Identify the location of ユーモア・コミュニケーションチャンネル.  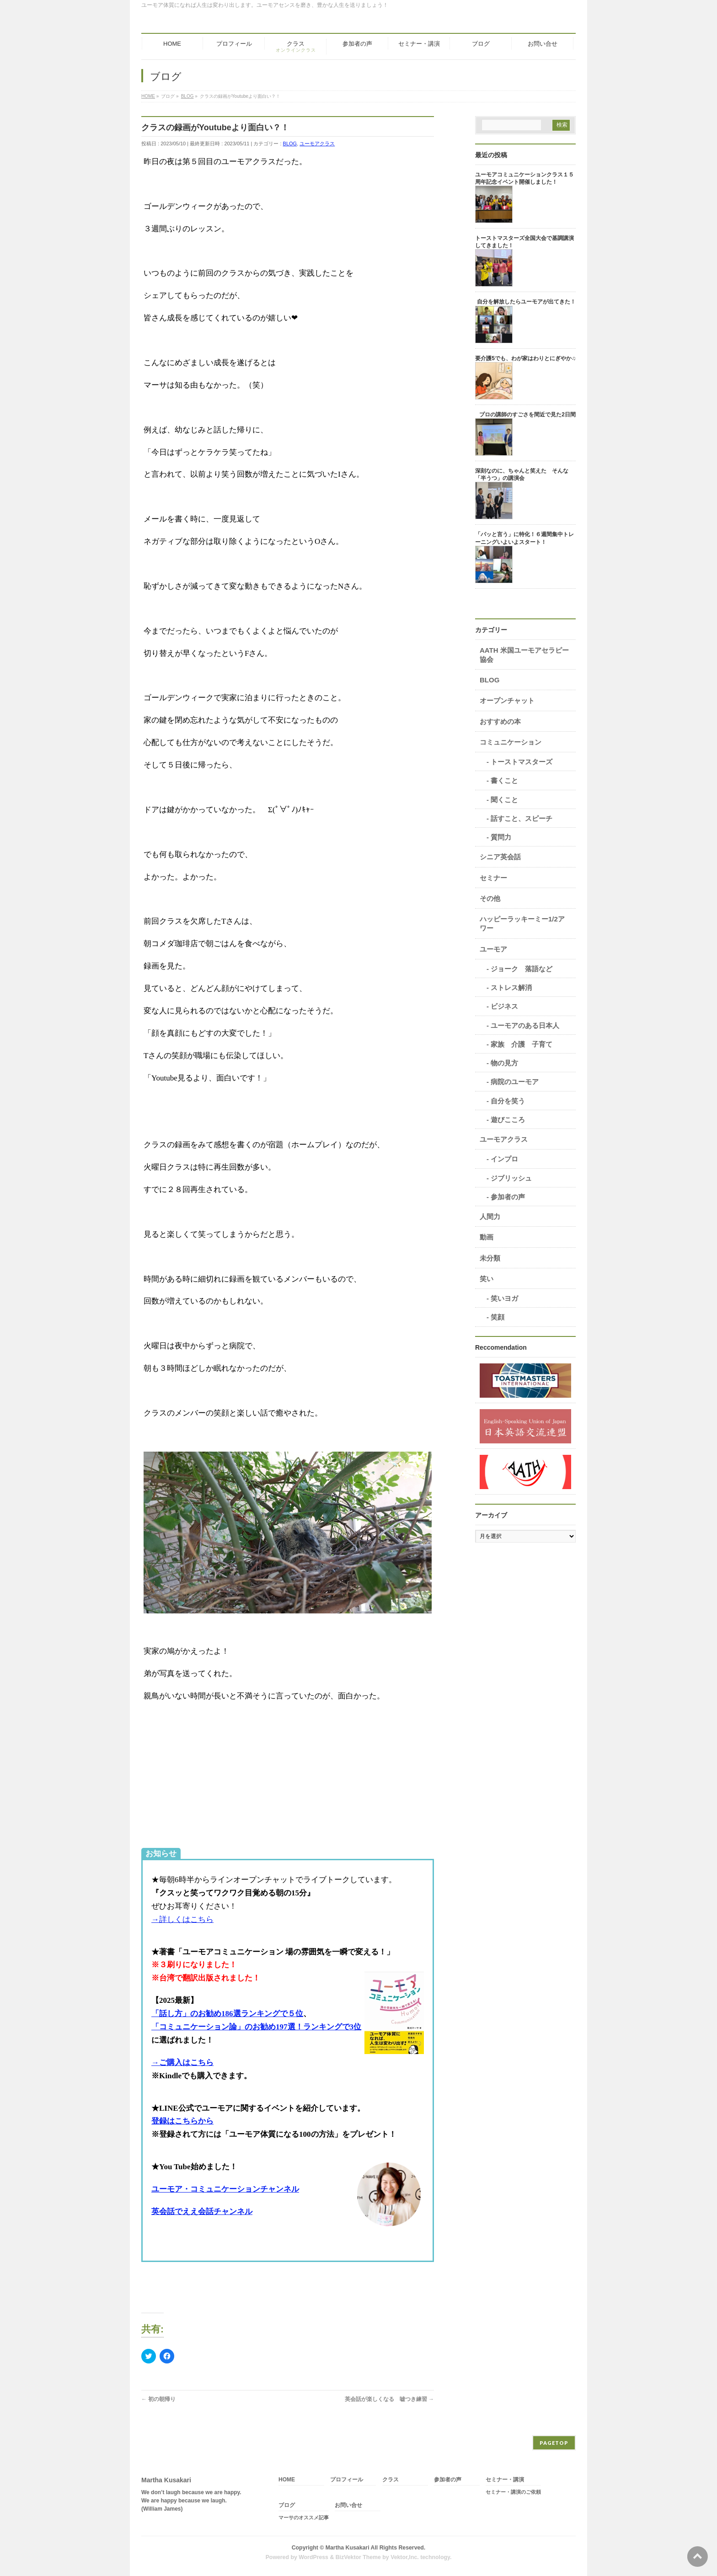
(225, 2189).